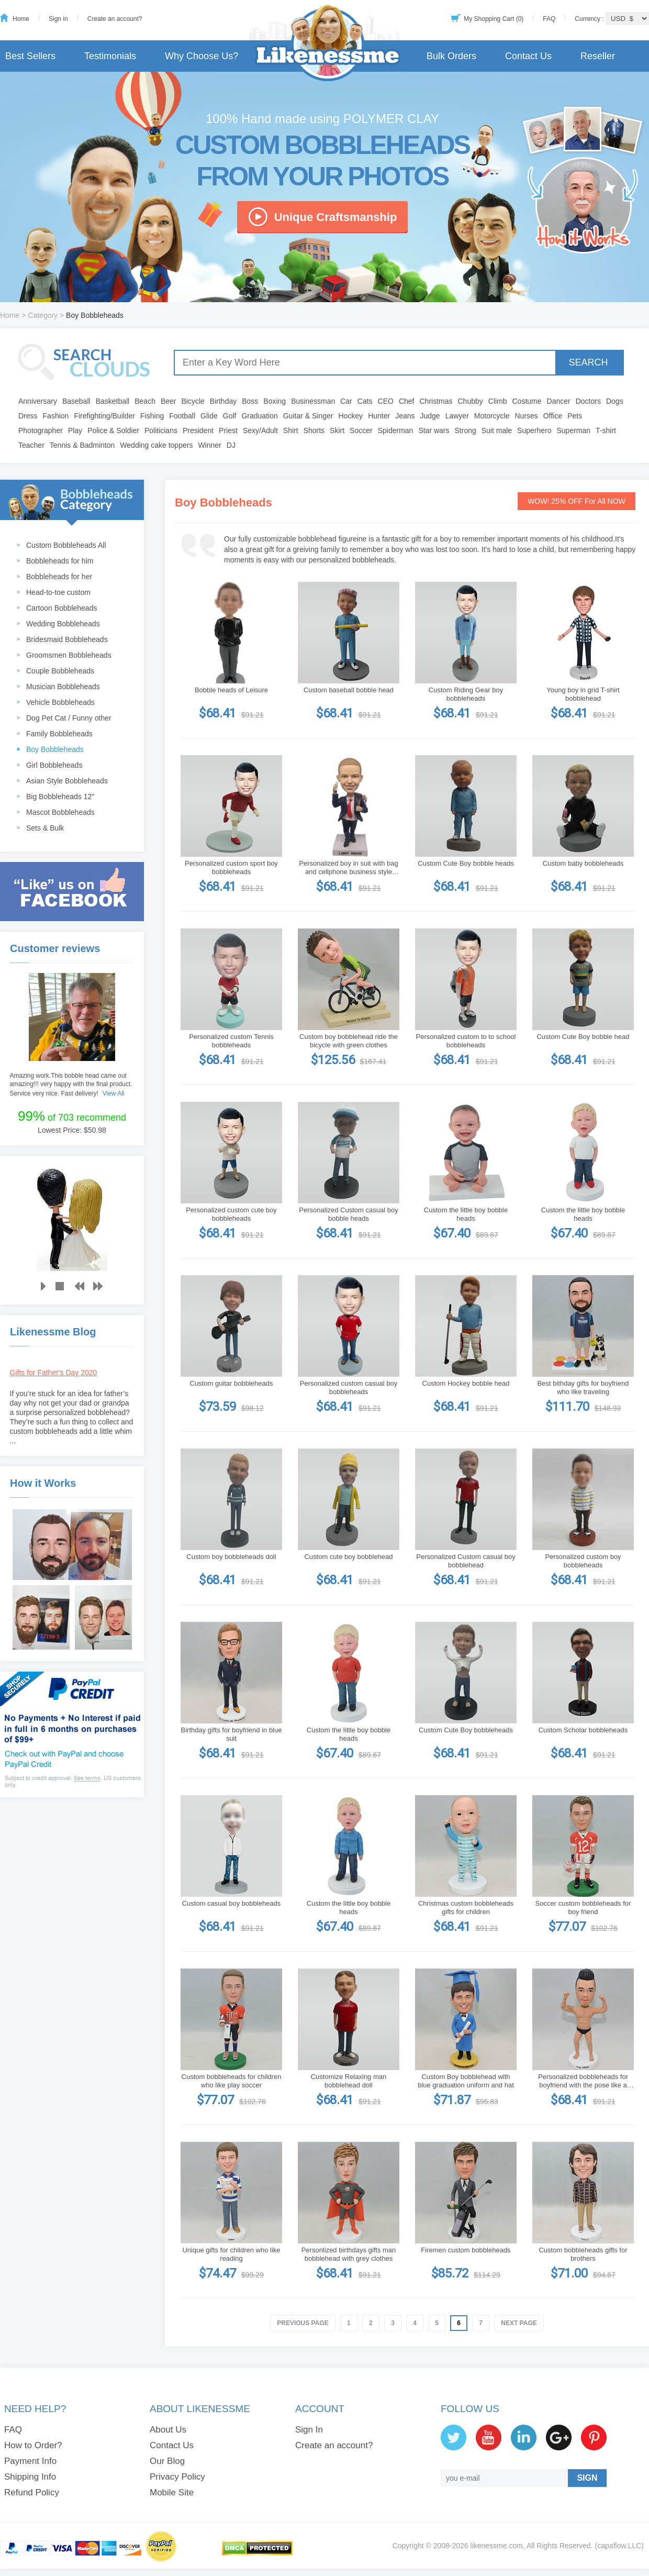 This screenshot has width=649, height=2576. Describe the element at coordinates (465, 2250) in the screenshot. I see `Firemen custom bobbleheads` at that location.